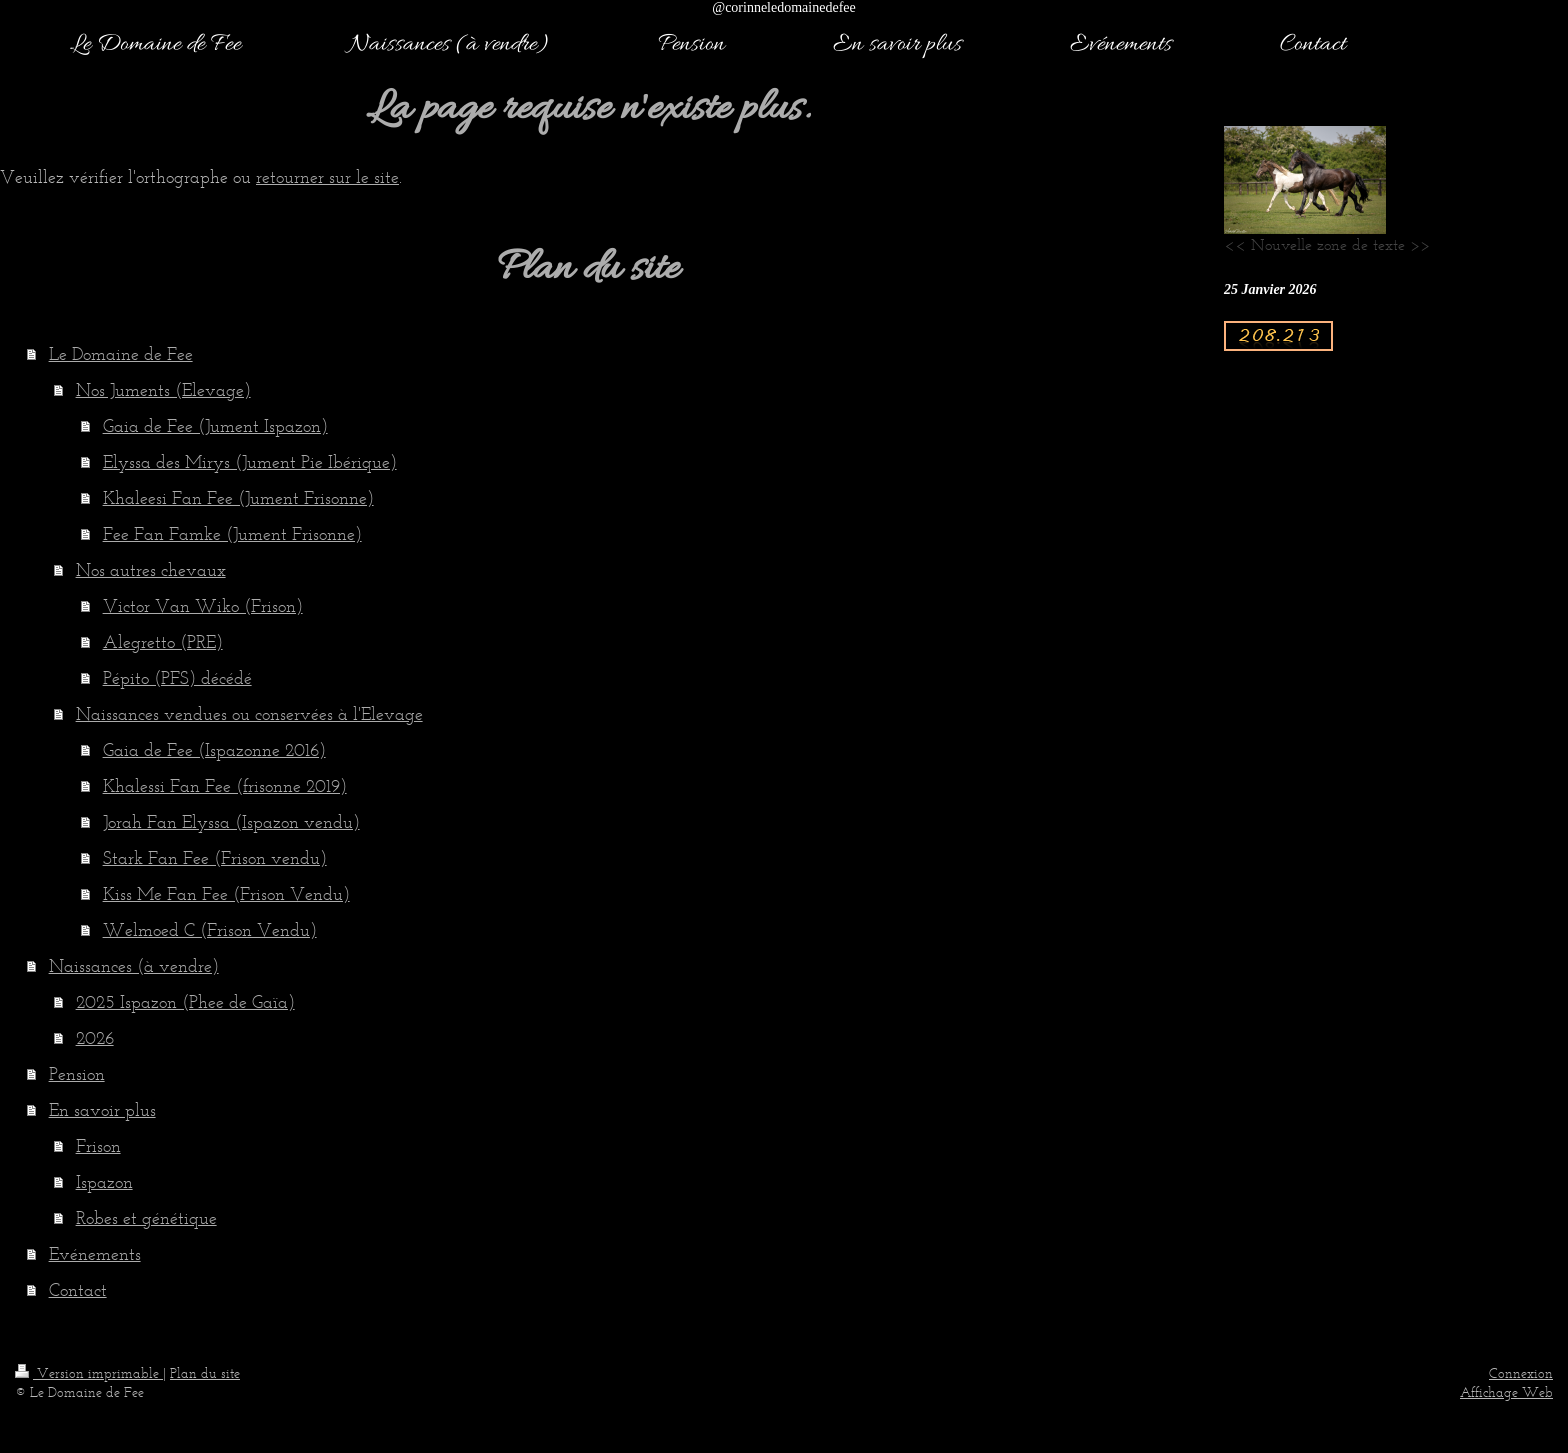 The height and width of the screenshot is (1453, 1568). I want to click on Nos autres chevaux, so click(151, 570).